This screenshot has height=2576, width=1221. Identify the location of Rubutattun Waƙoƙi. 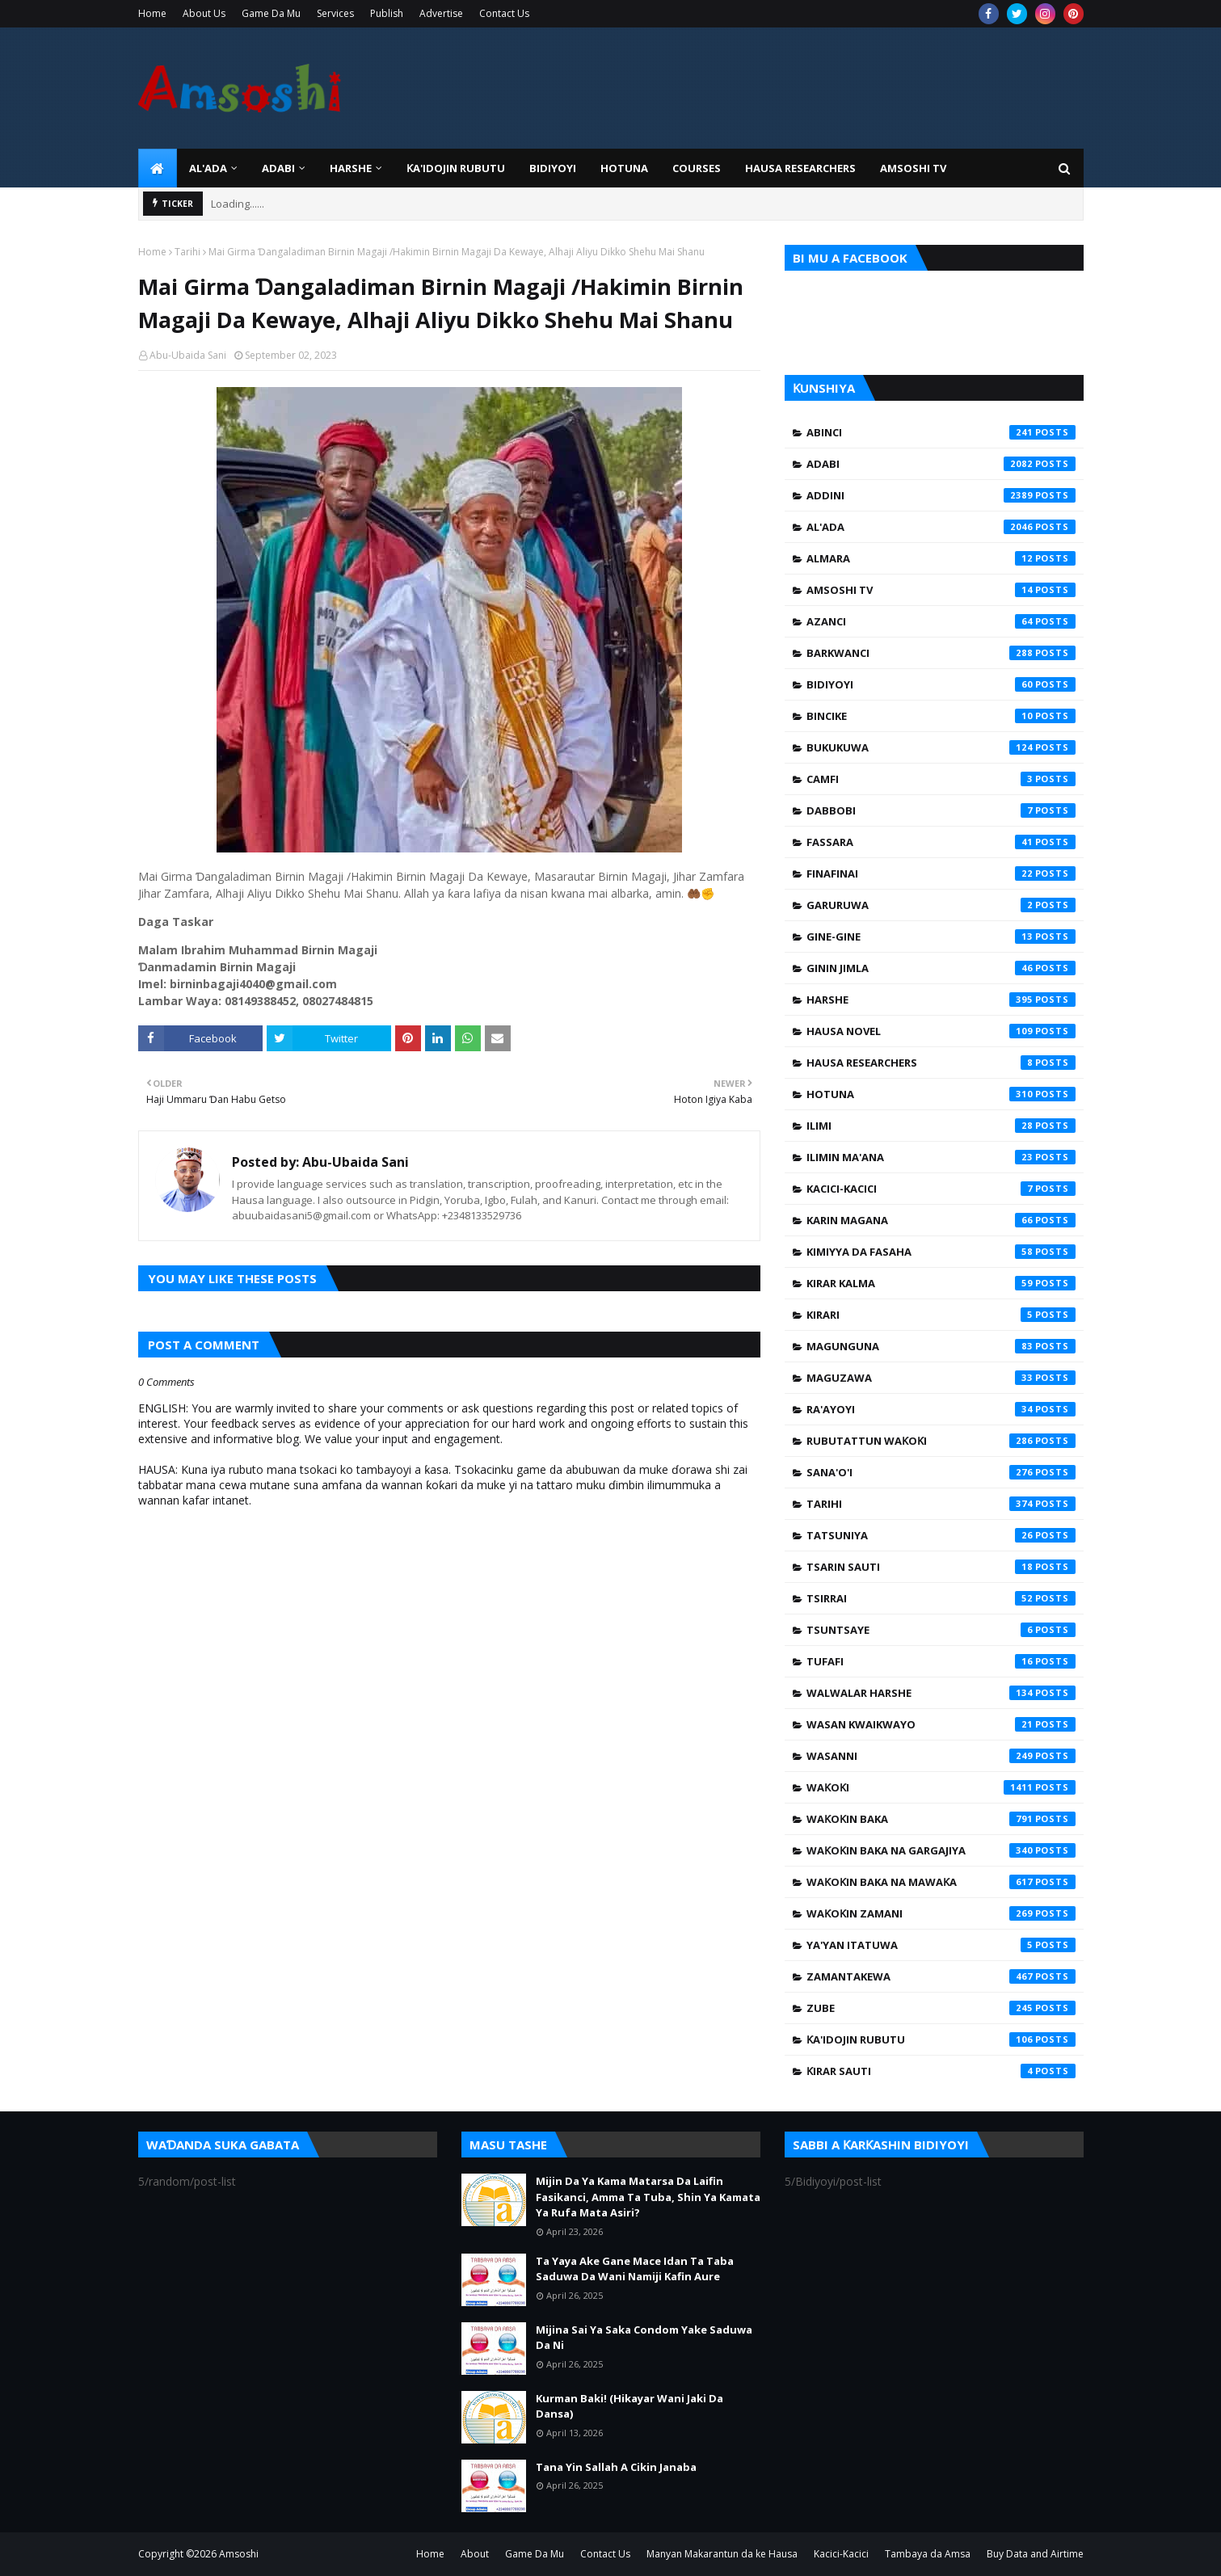
(941, 1440).